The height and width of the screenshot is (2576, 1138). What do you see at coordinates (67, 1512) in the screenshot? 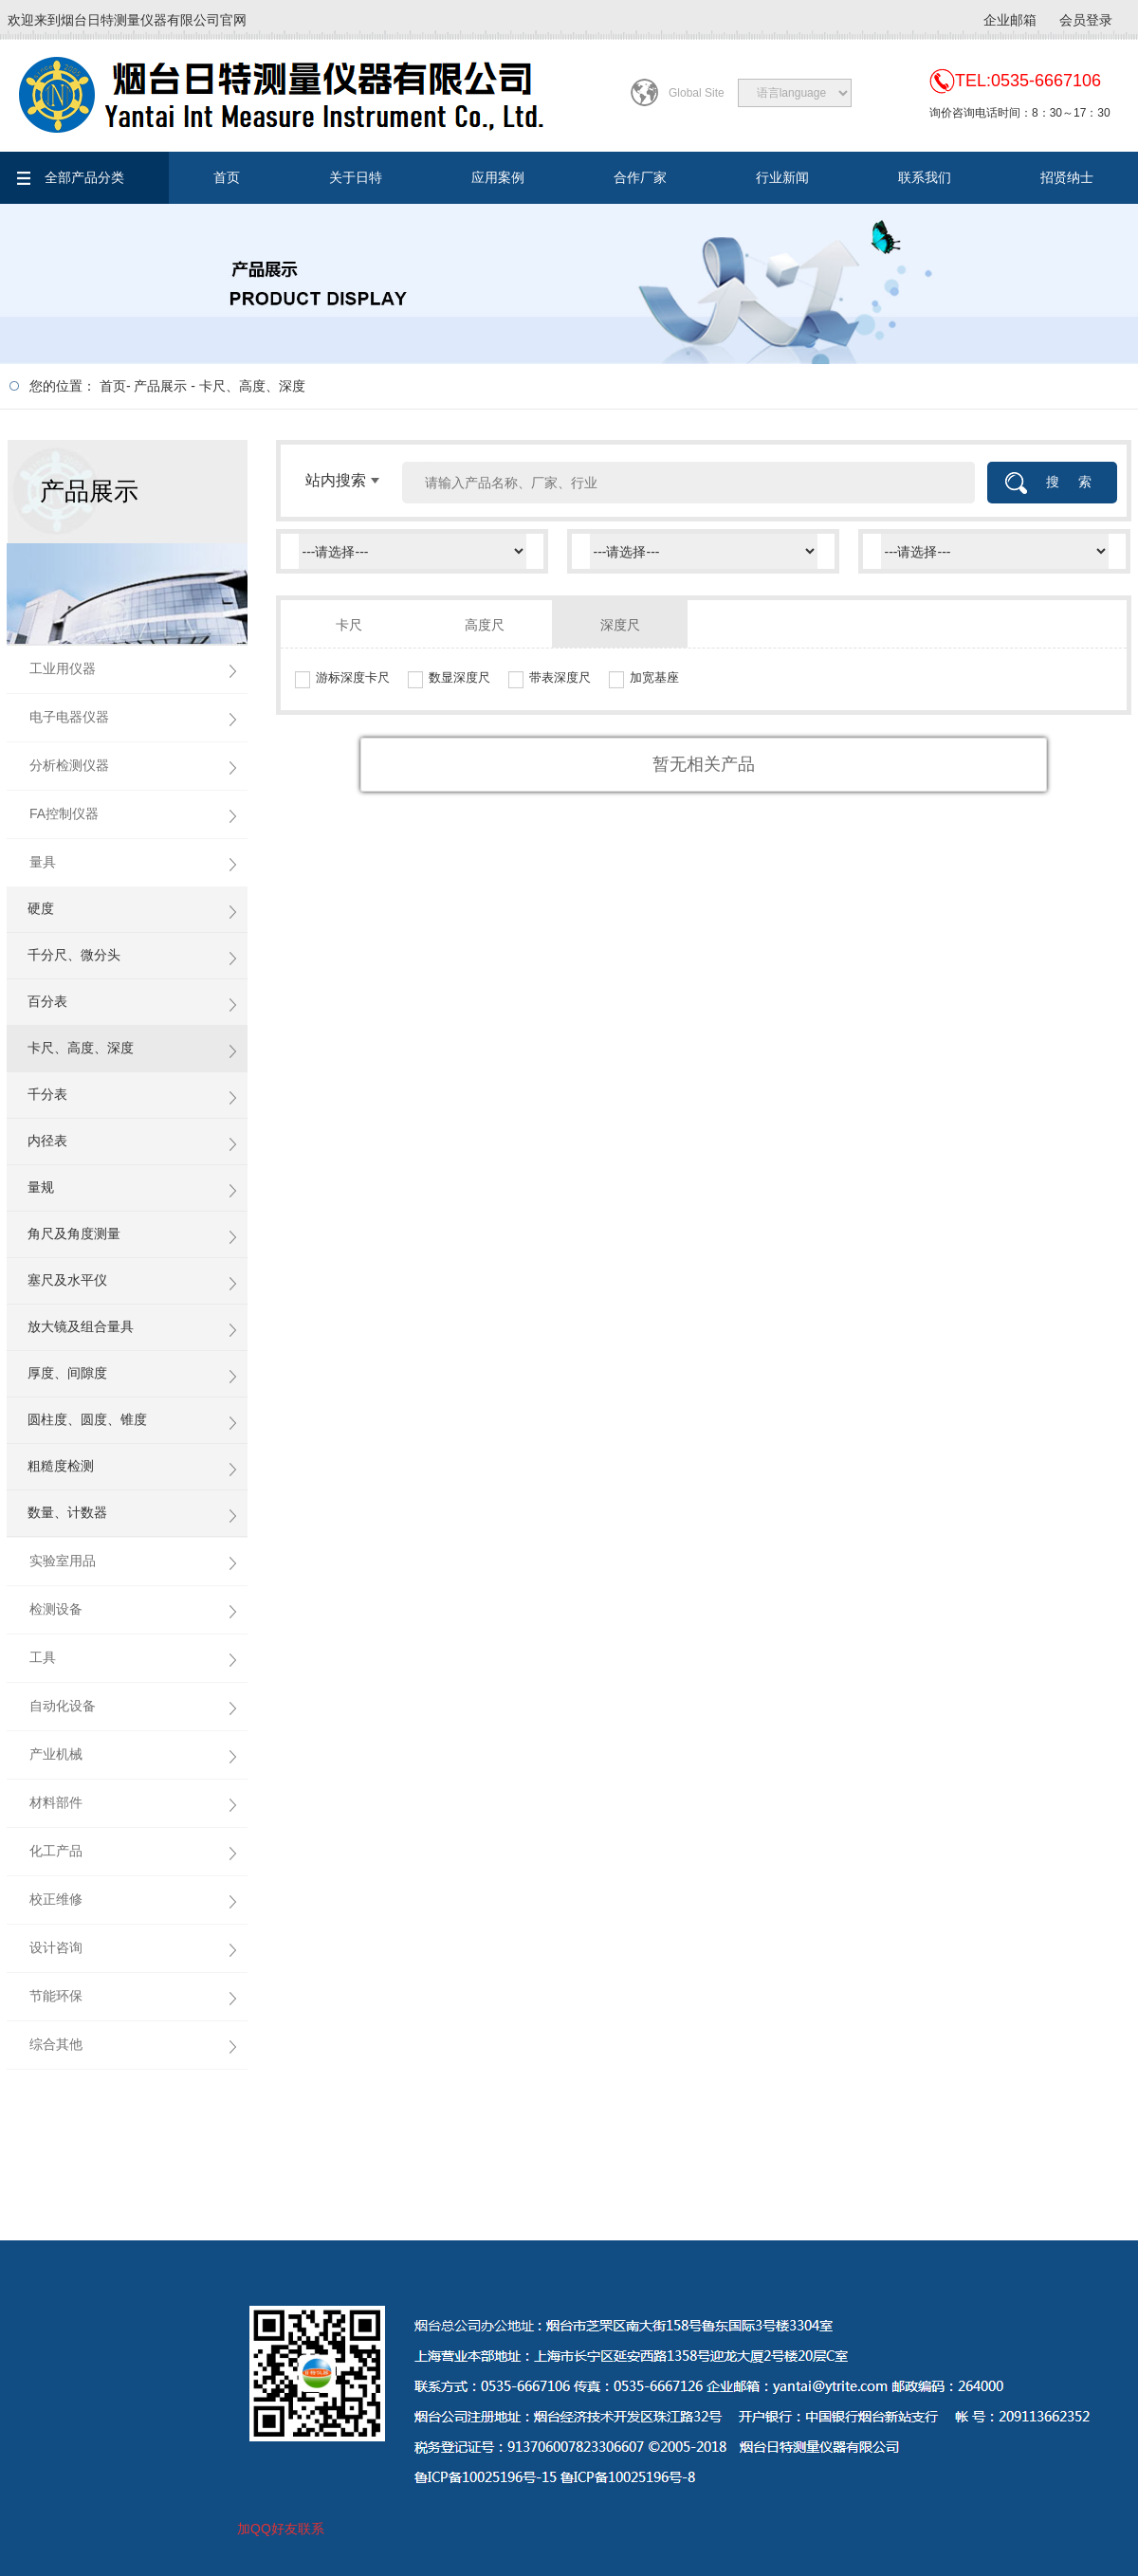
I see `数量、计数器` at bounding box center [67, 1512].